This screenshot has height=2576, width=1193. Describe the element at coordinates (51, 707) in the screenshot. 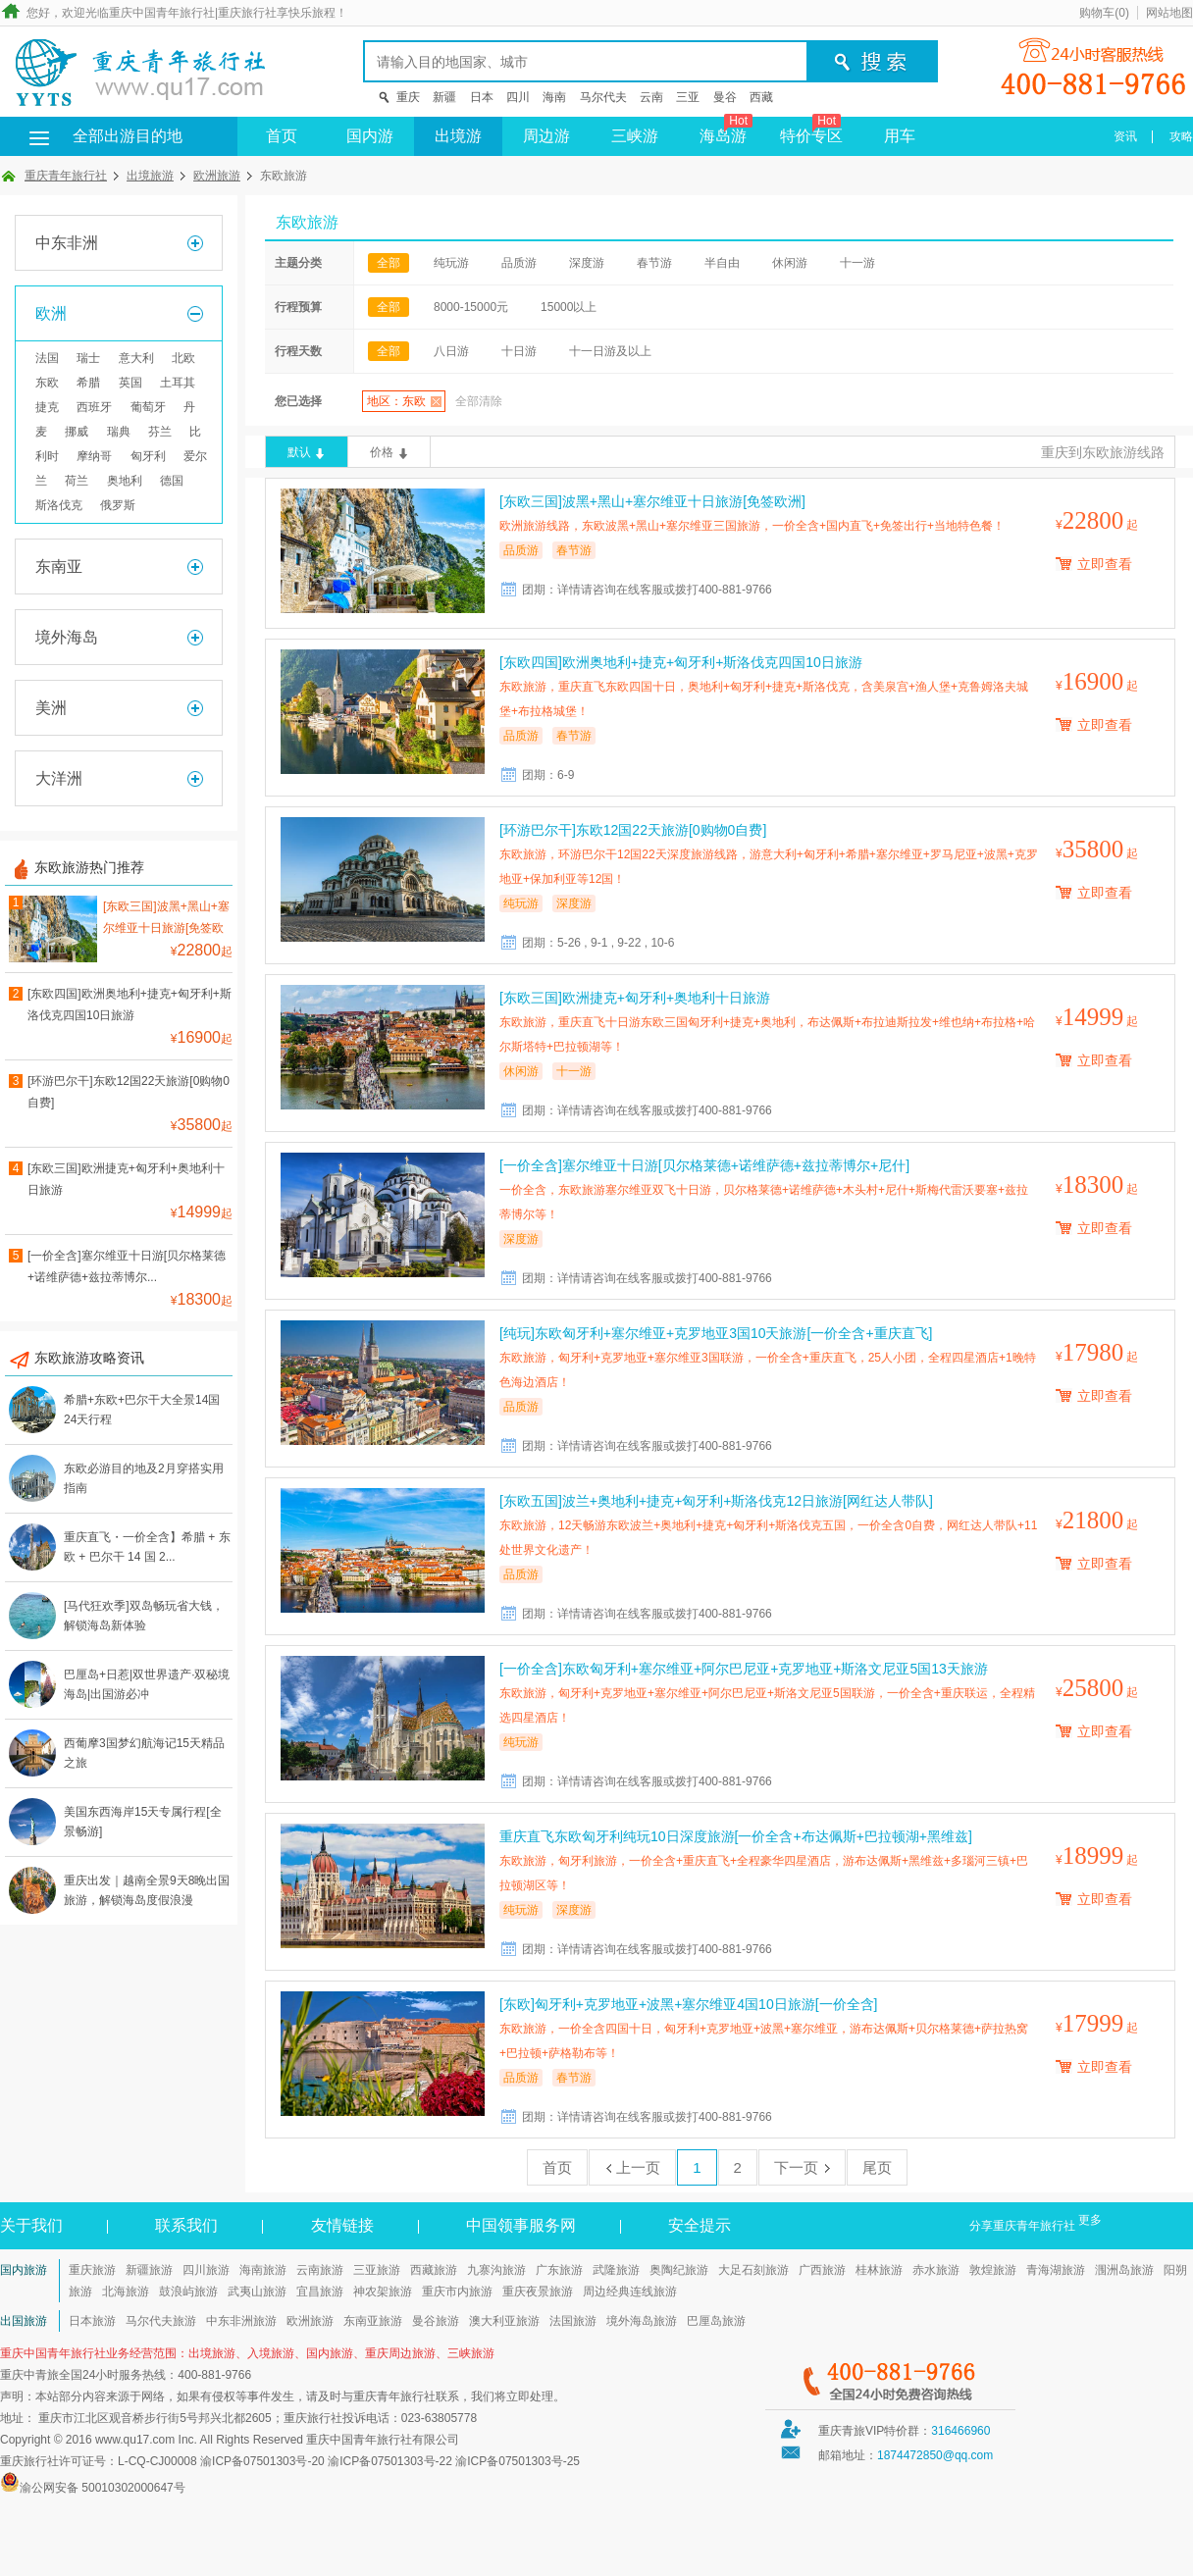

I see `美洲` at that location.